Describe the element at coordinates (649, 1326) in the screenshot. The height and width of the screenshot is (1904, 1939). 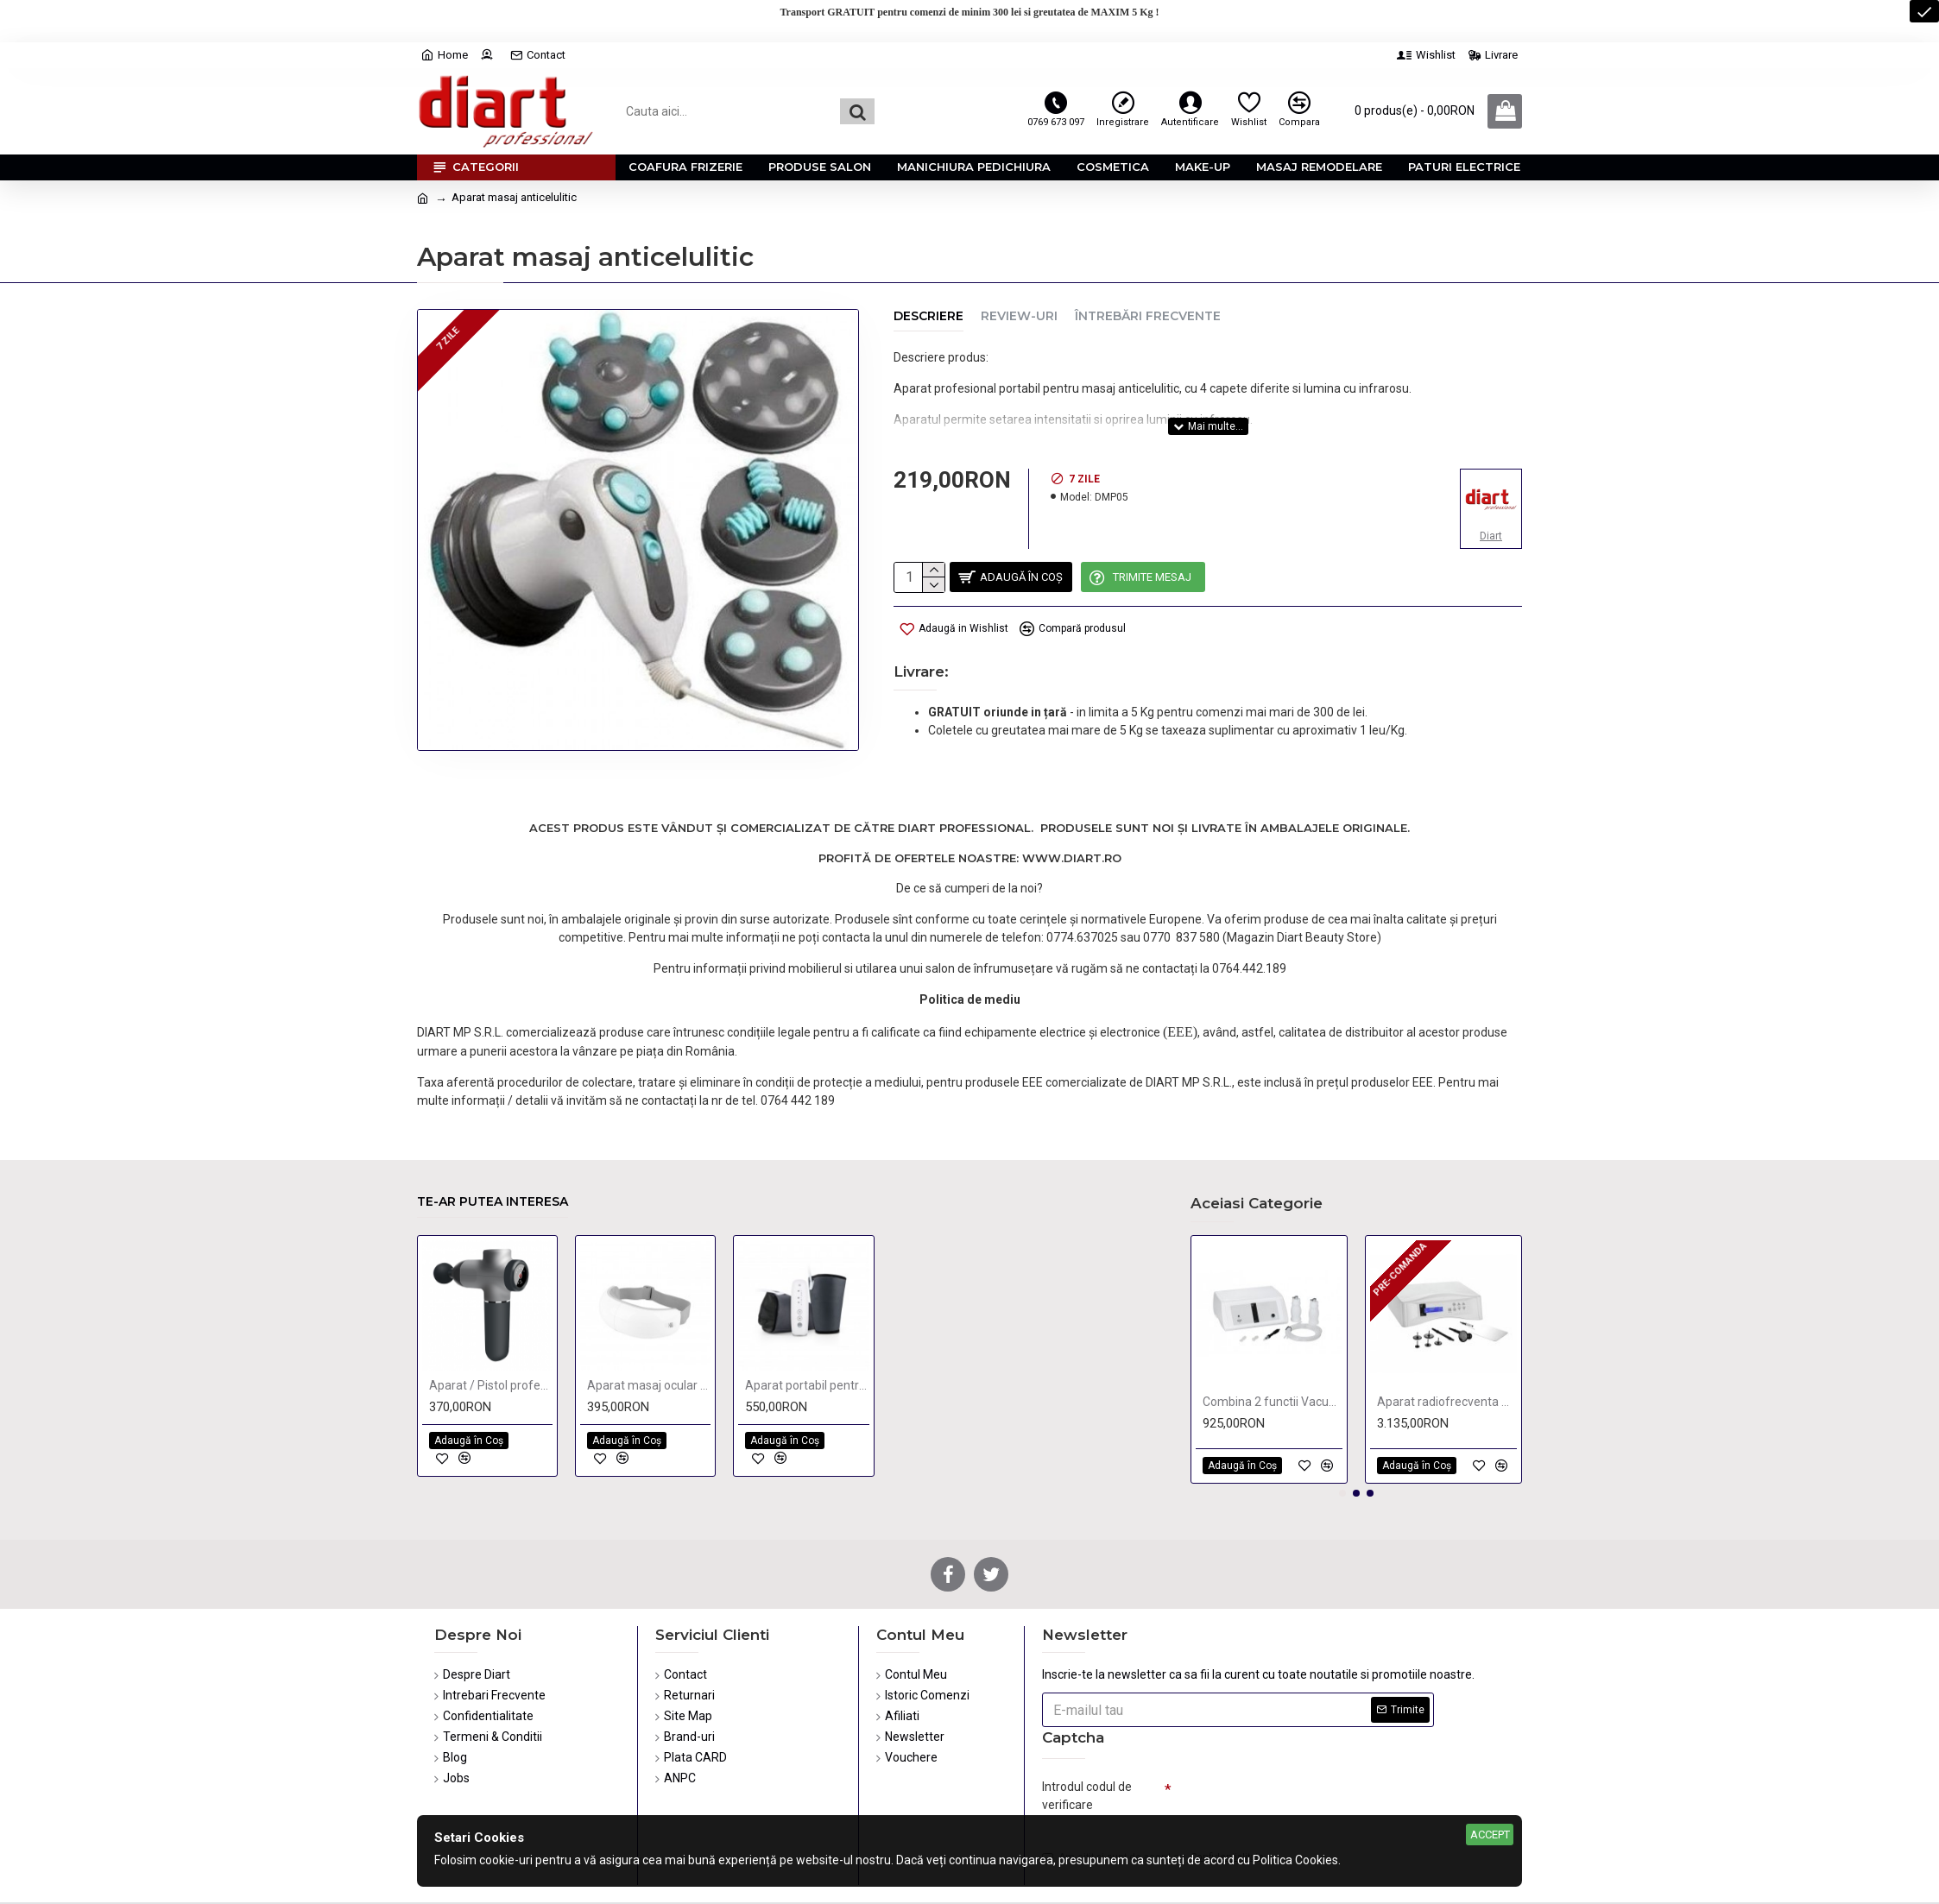
I see `Aparat masaj ocular cu Bluetooth, Muzica si Compresie Termica Hi5 Bella` at that location.